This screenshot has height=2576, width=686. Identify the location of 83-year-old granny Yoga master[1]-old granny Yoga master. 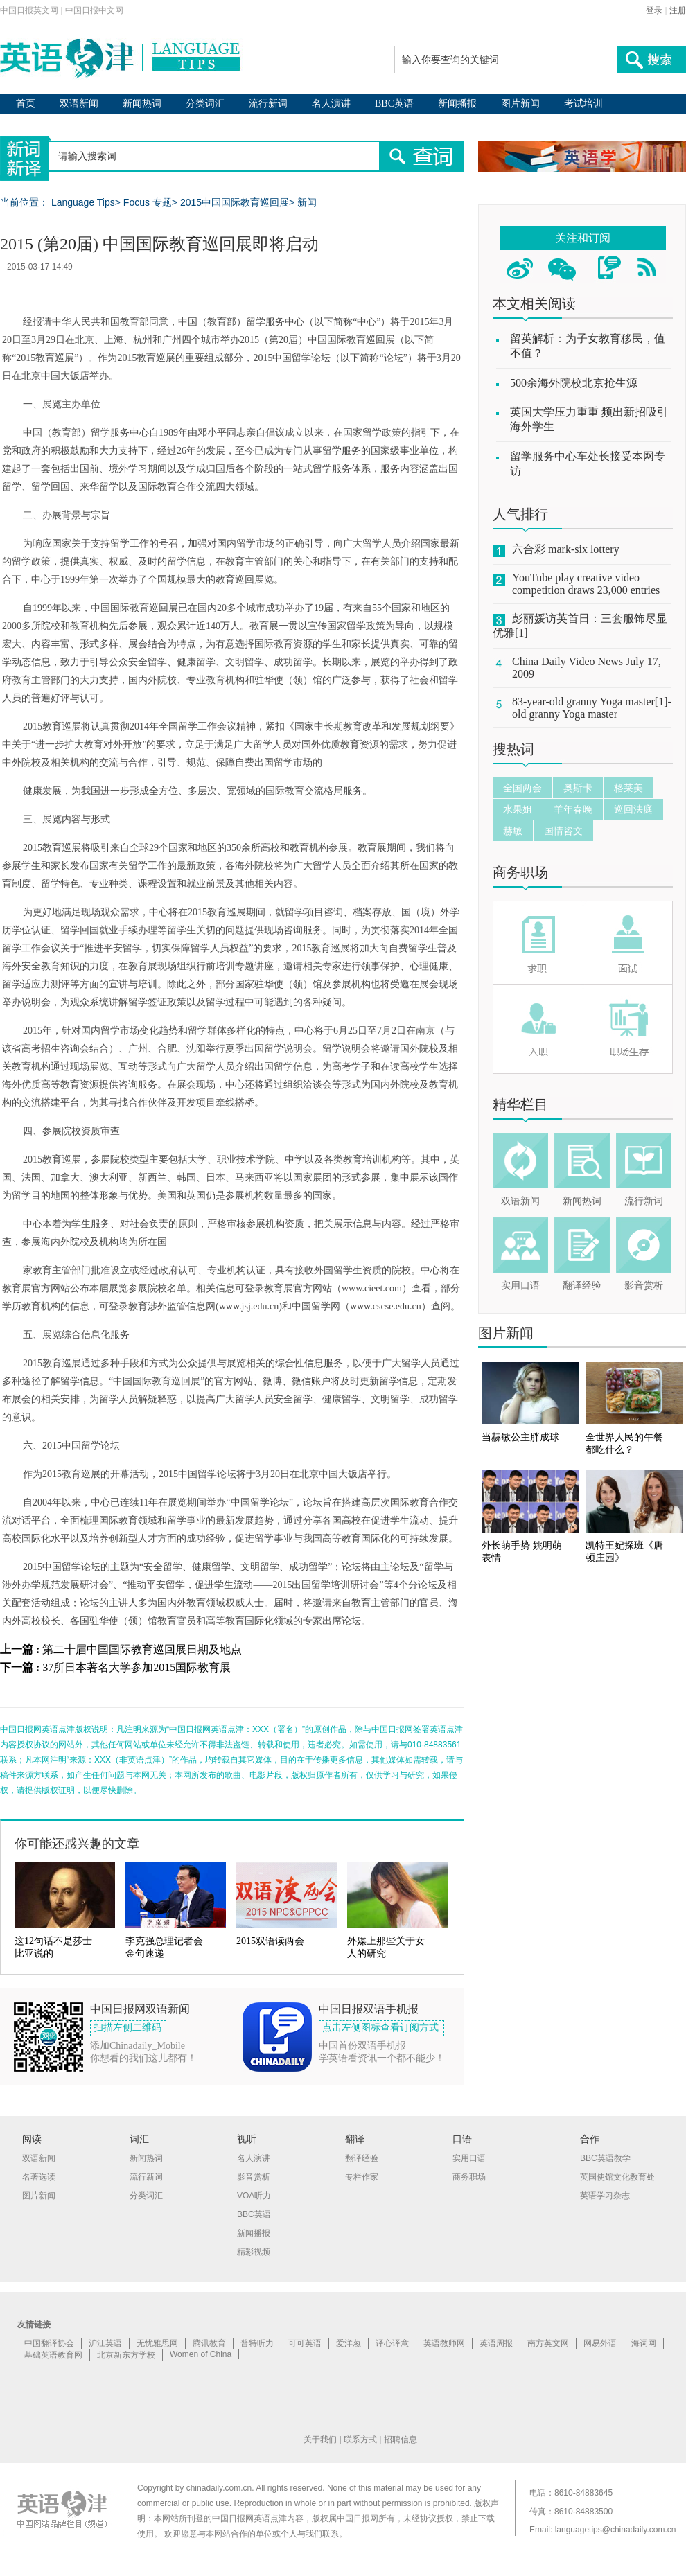
(591, 708).